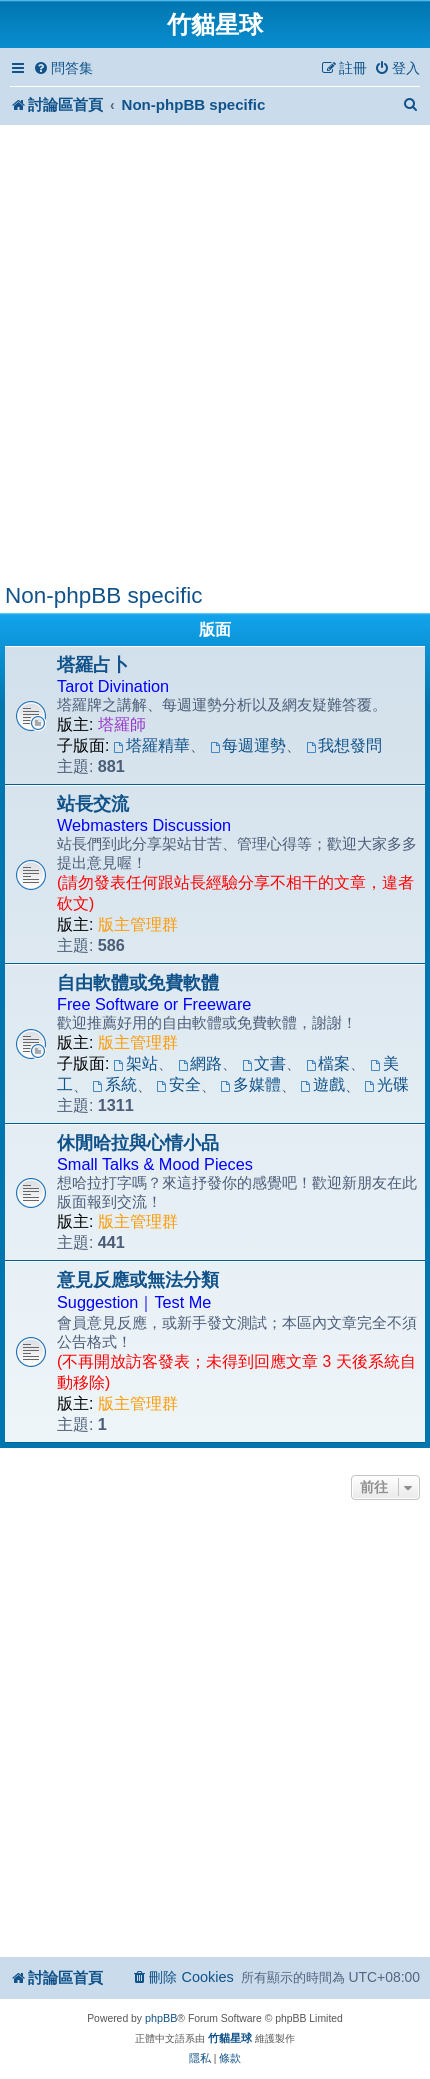 The image size is (430, 2079). I want to click on 遊戲, so click(322, 1084).